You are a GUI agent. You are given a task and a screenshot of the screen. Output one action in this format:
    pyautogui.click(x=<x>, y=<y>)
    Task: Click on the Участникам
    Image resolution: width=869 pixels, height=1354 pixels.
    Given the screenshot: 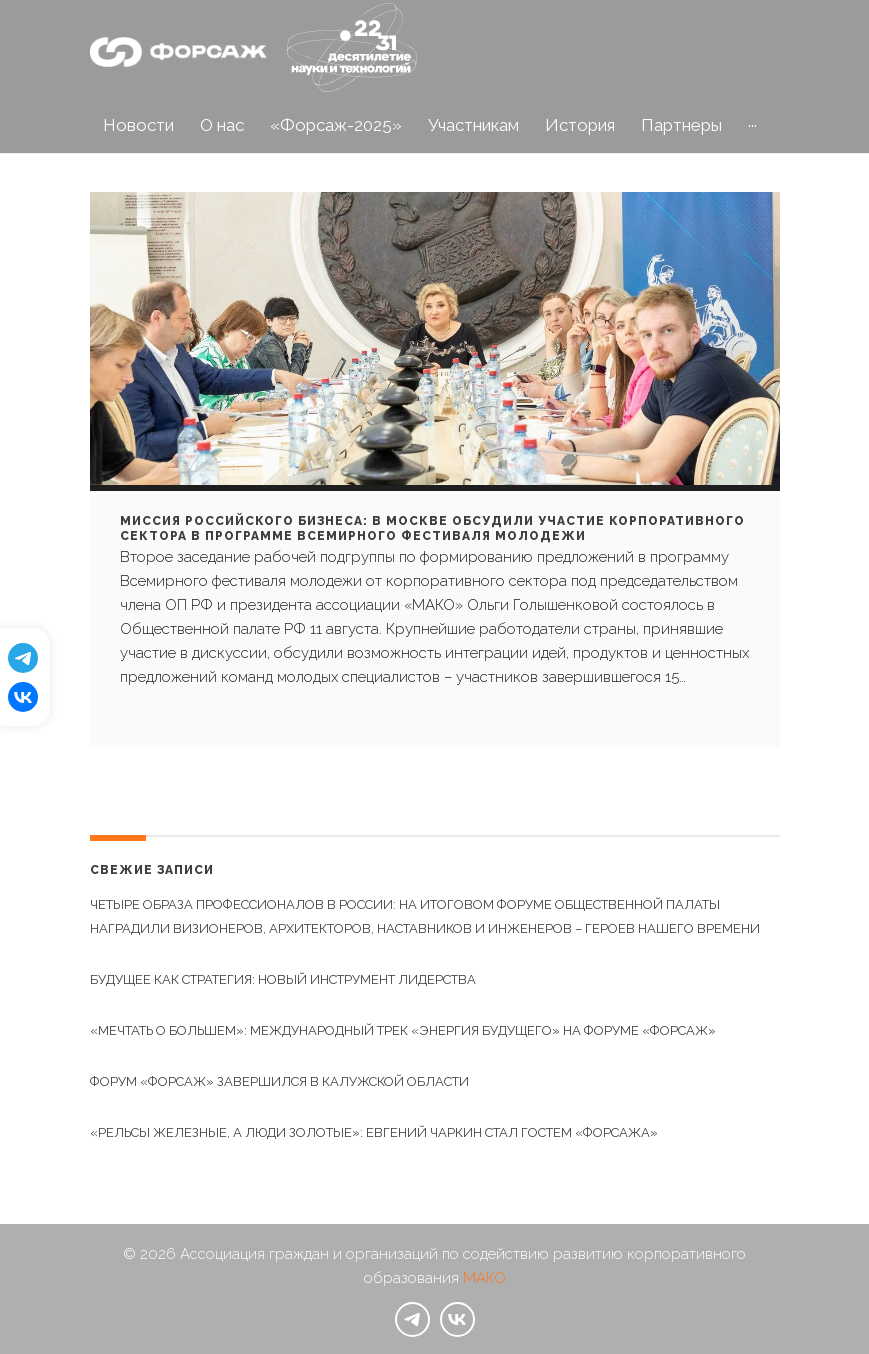 What is the action you would take?
    pyautogui.click(x=473, y=125)
    